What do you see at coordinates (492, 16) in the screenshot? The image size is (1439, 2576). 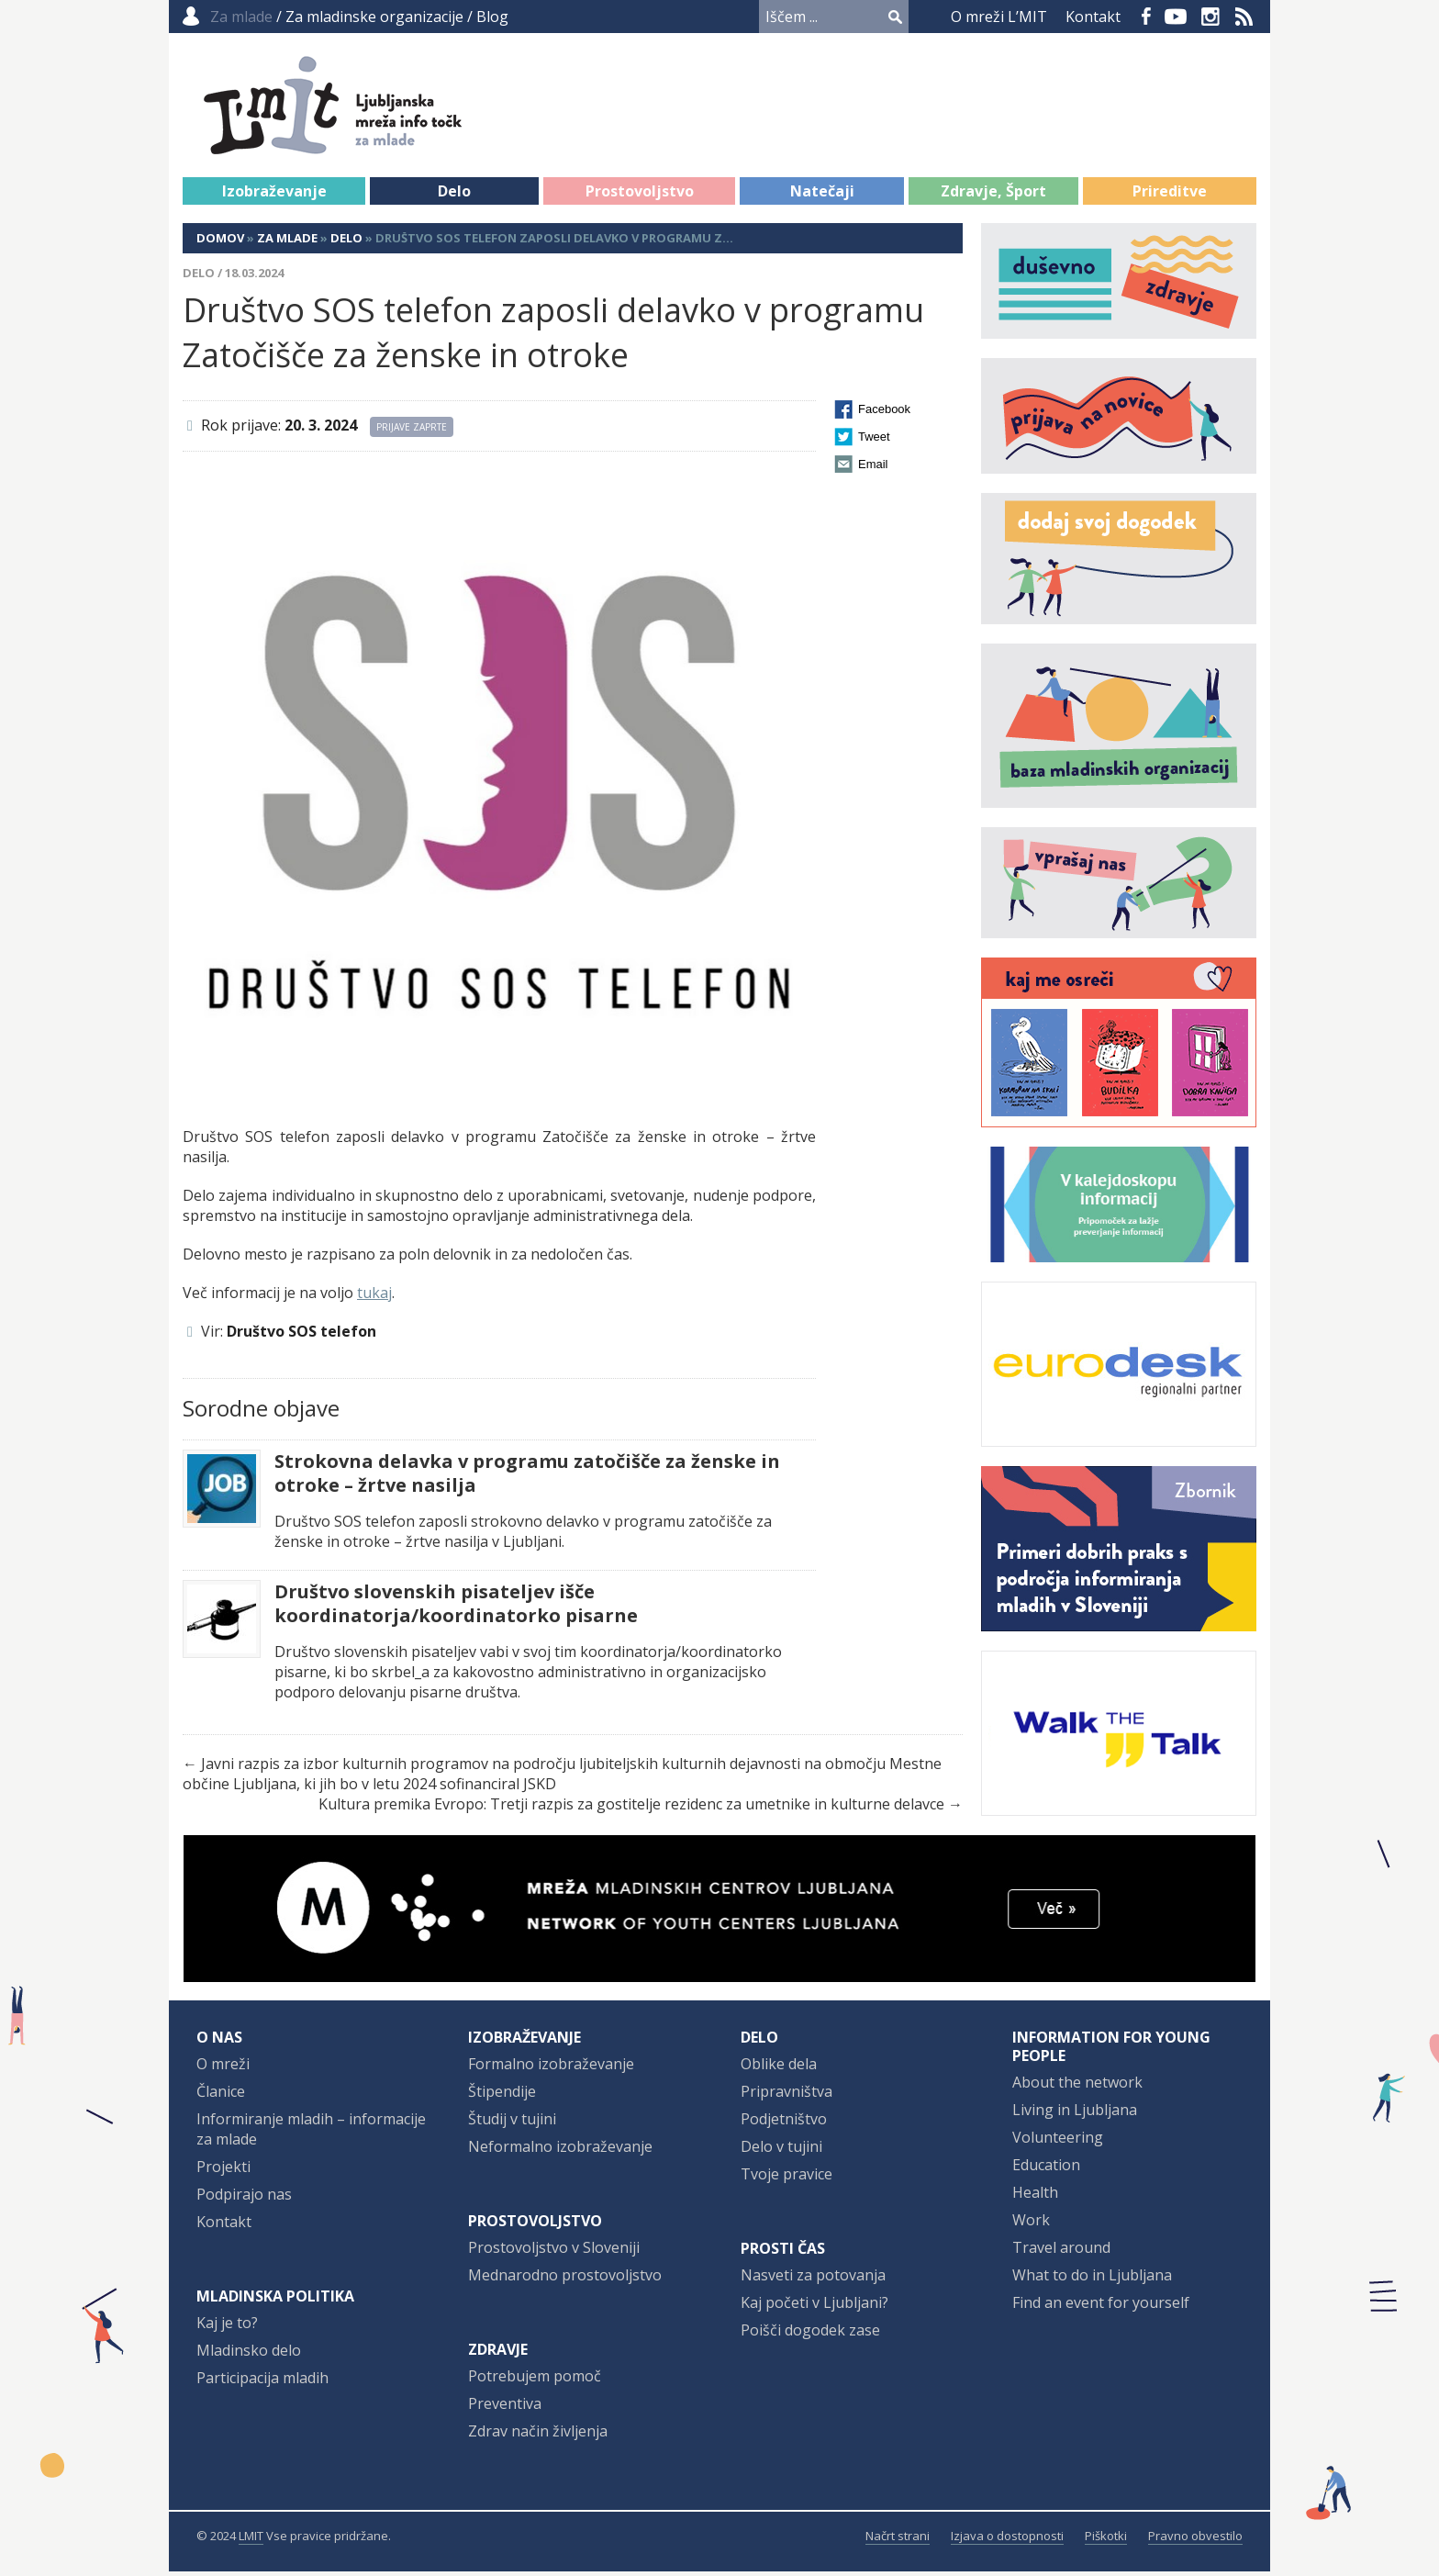 I see `Blog` at bounding box center [492, 16].